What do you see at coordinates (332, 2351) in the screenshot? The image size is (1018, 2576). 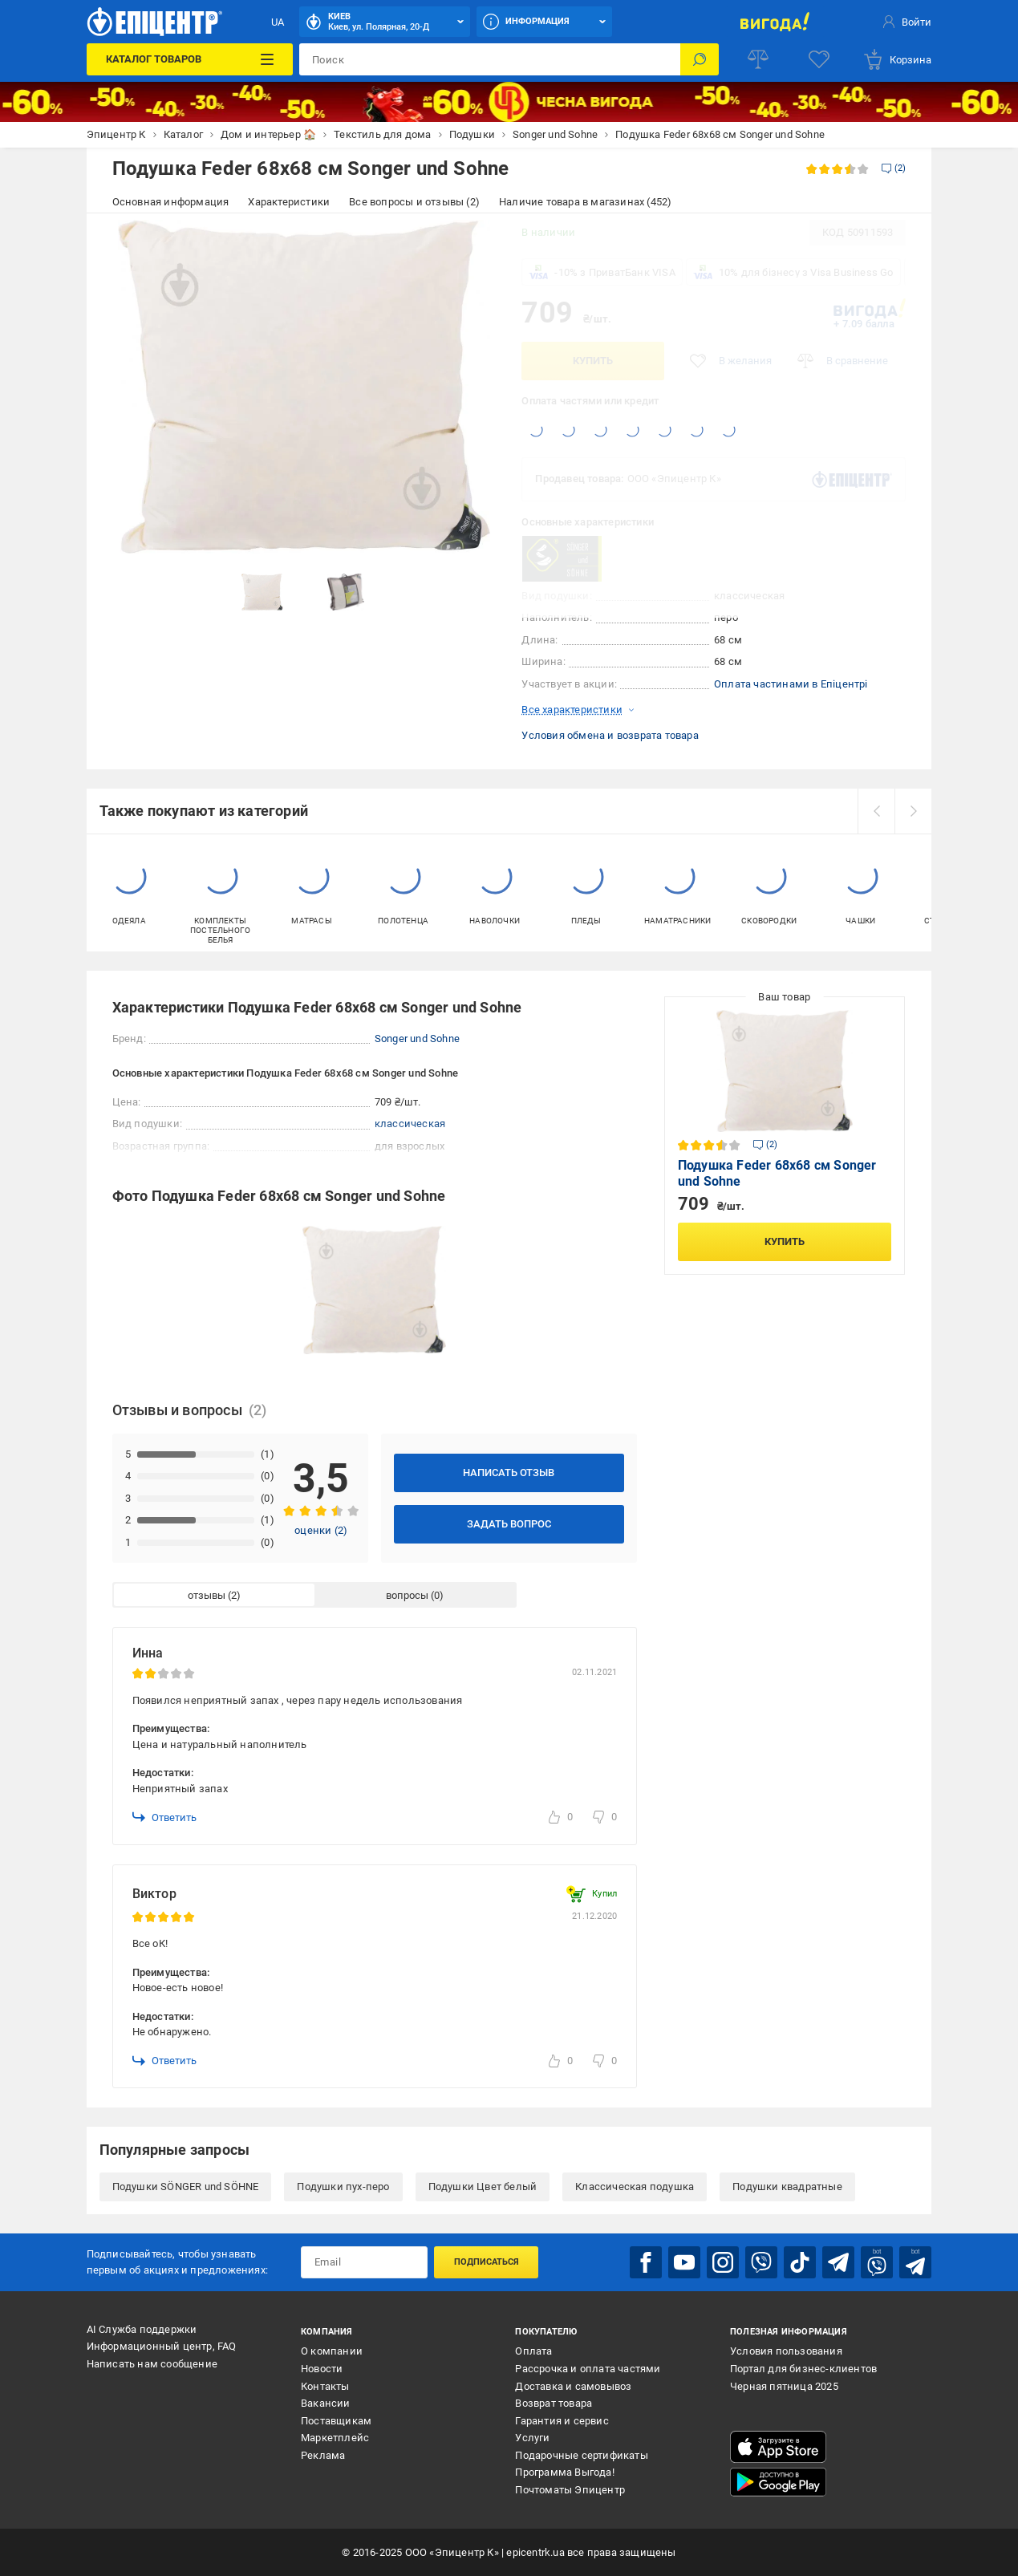 I see `О компании` at bounding box center [332, 2351].